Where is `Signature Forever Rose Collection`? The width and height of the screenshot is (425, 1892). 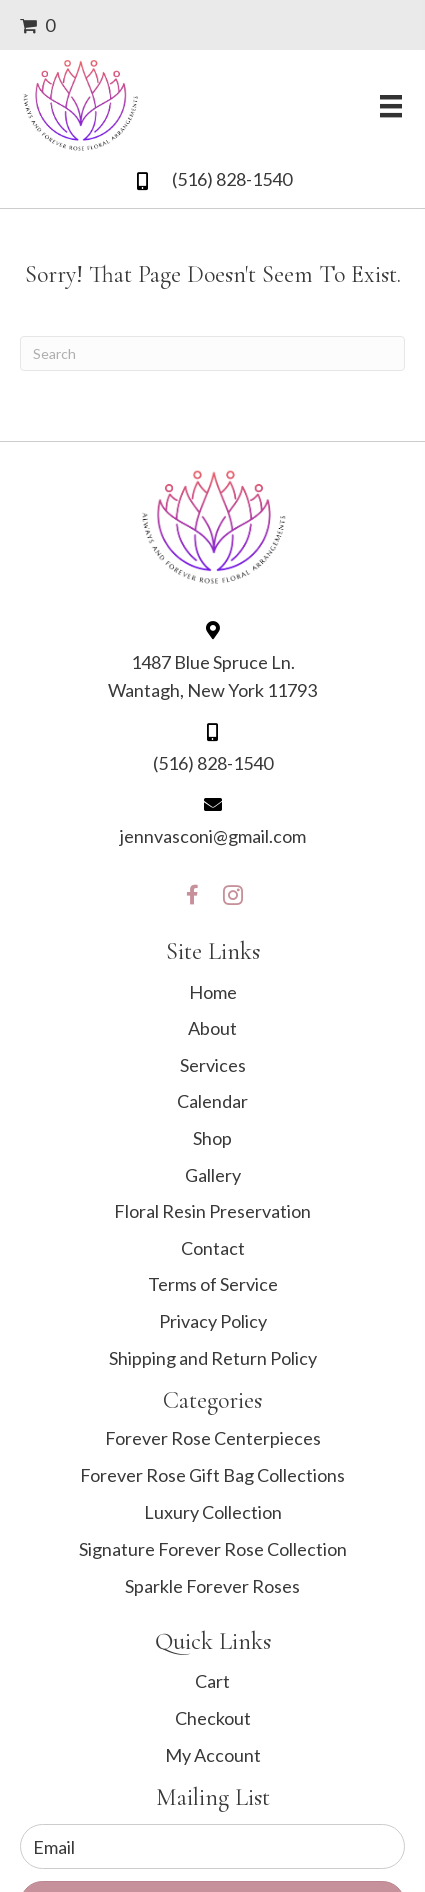 Signature Forever Rose Collection is located at coordinates (213, 1549).